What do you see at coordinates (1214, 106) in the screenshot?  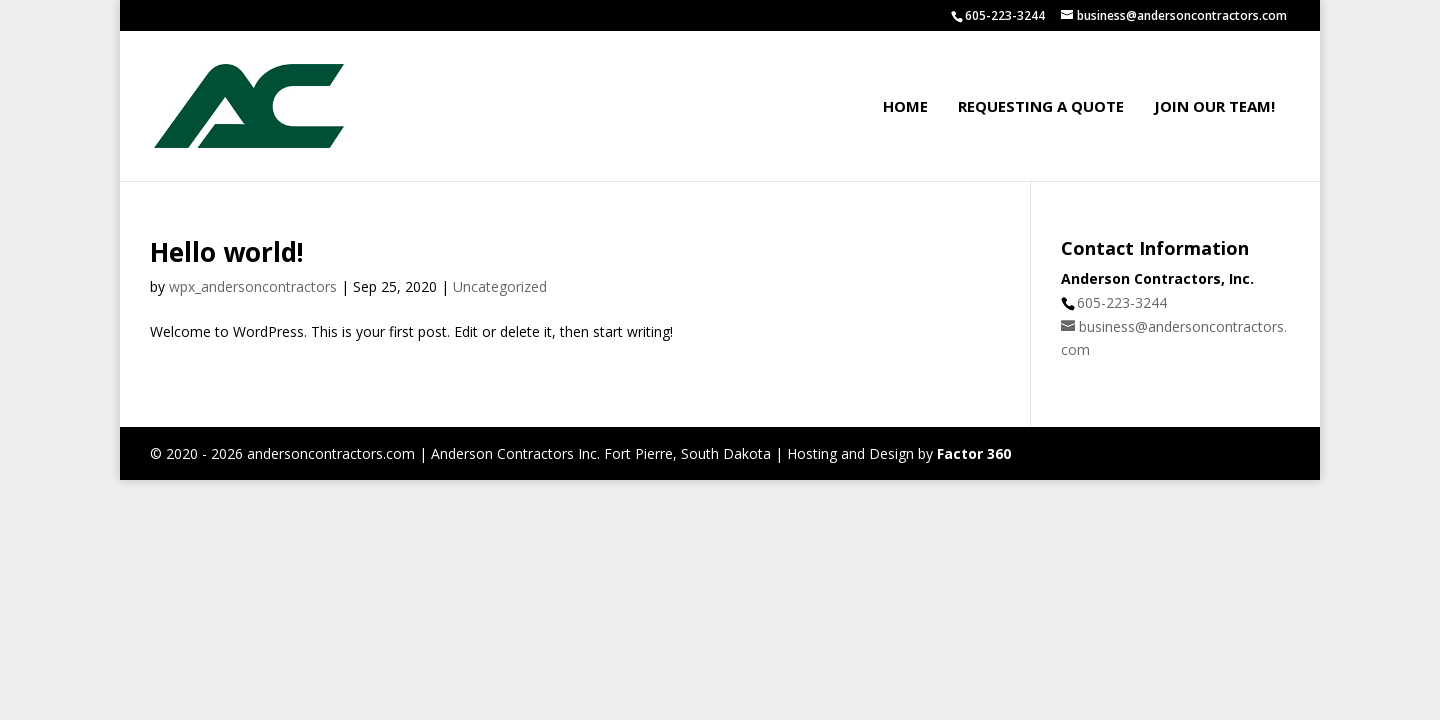 I see `Join our Team!` at bounding box center [1214, 106].